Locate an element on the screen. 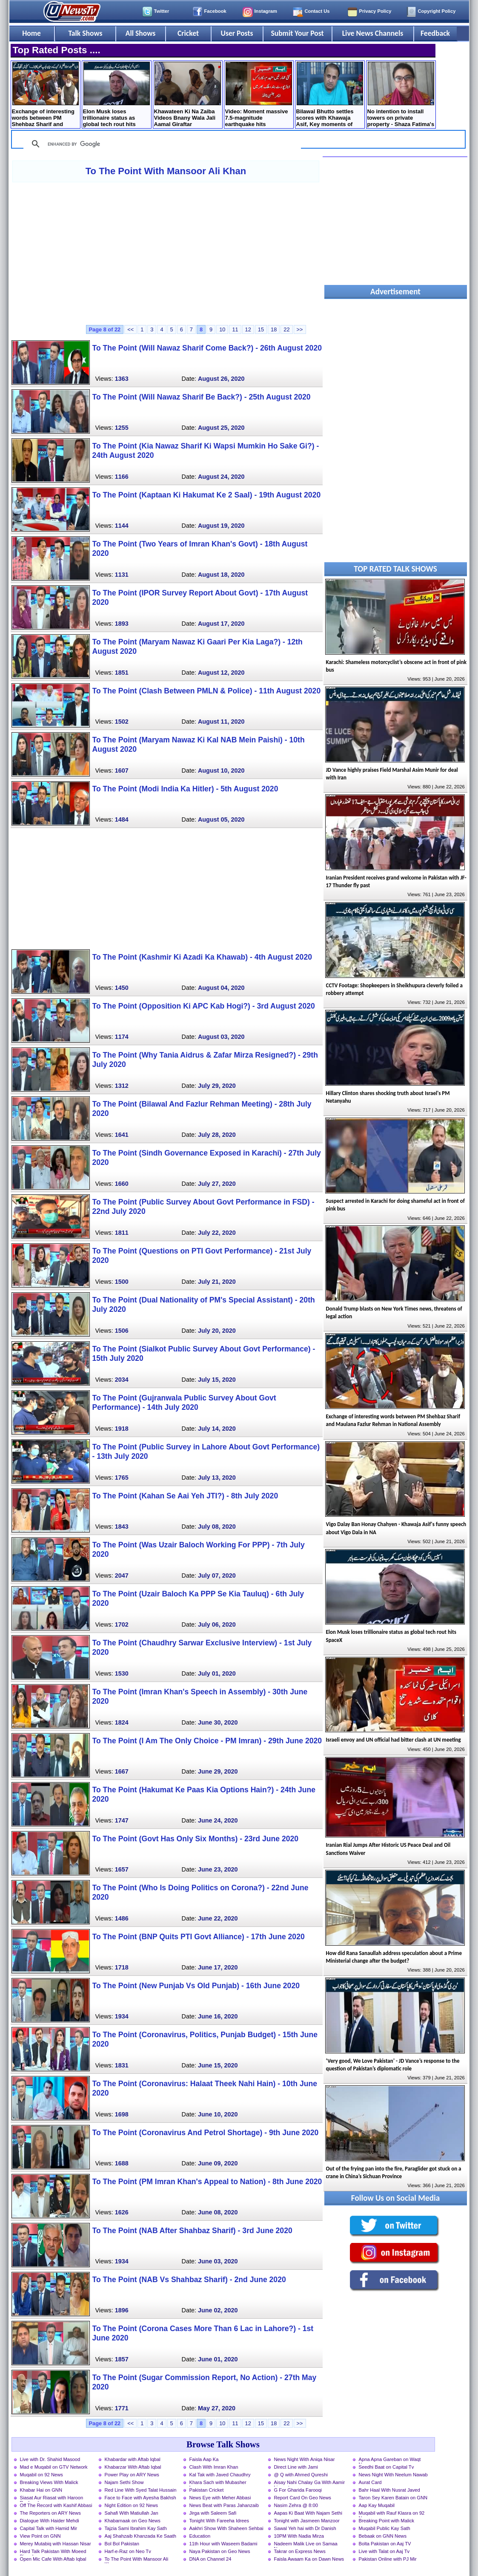 The height and width of the screenshot is (2576, 478). Tonight With Fareeha Idrees is located at coordinates (219, 2520).